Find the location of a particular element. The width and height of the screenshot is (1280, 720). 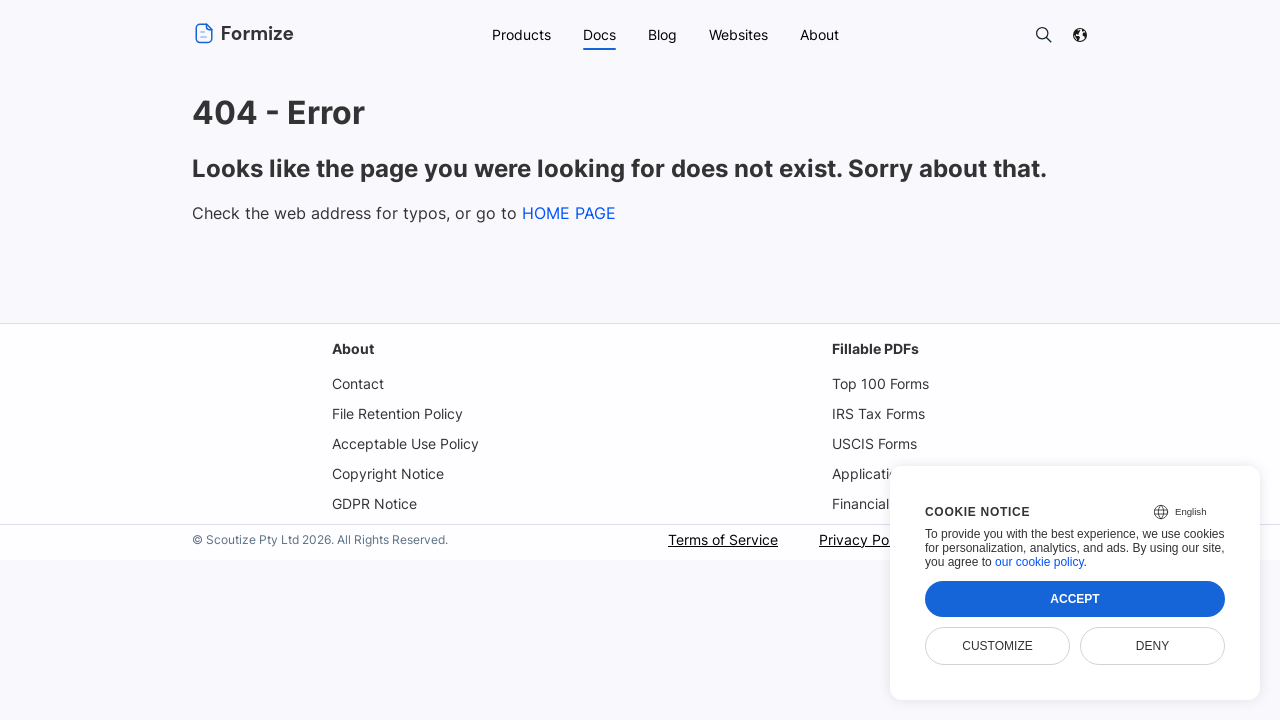

Products is located at coordinates (519, 34).